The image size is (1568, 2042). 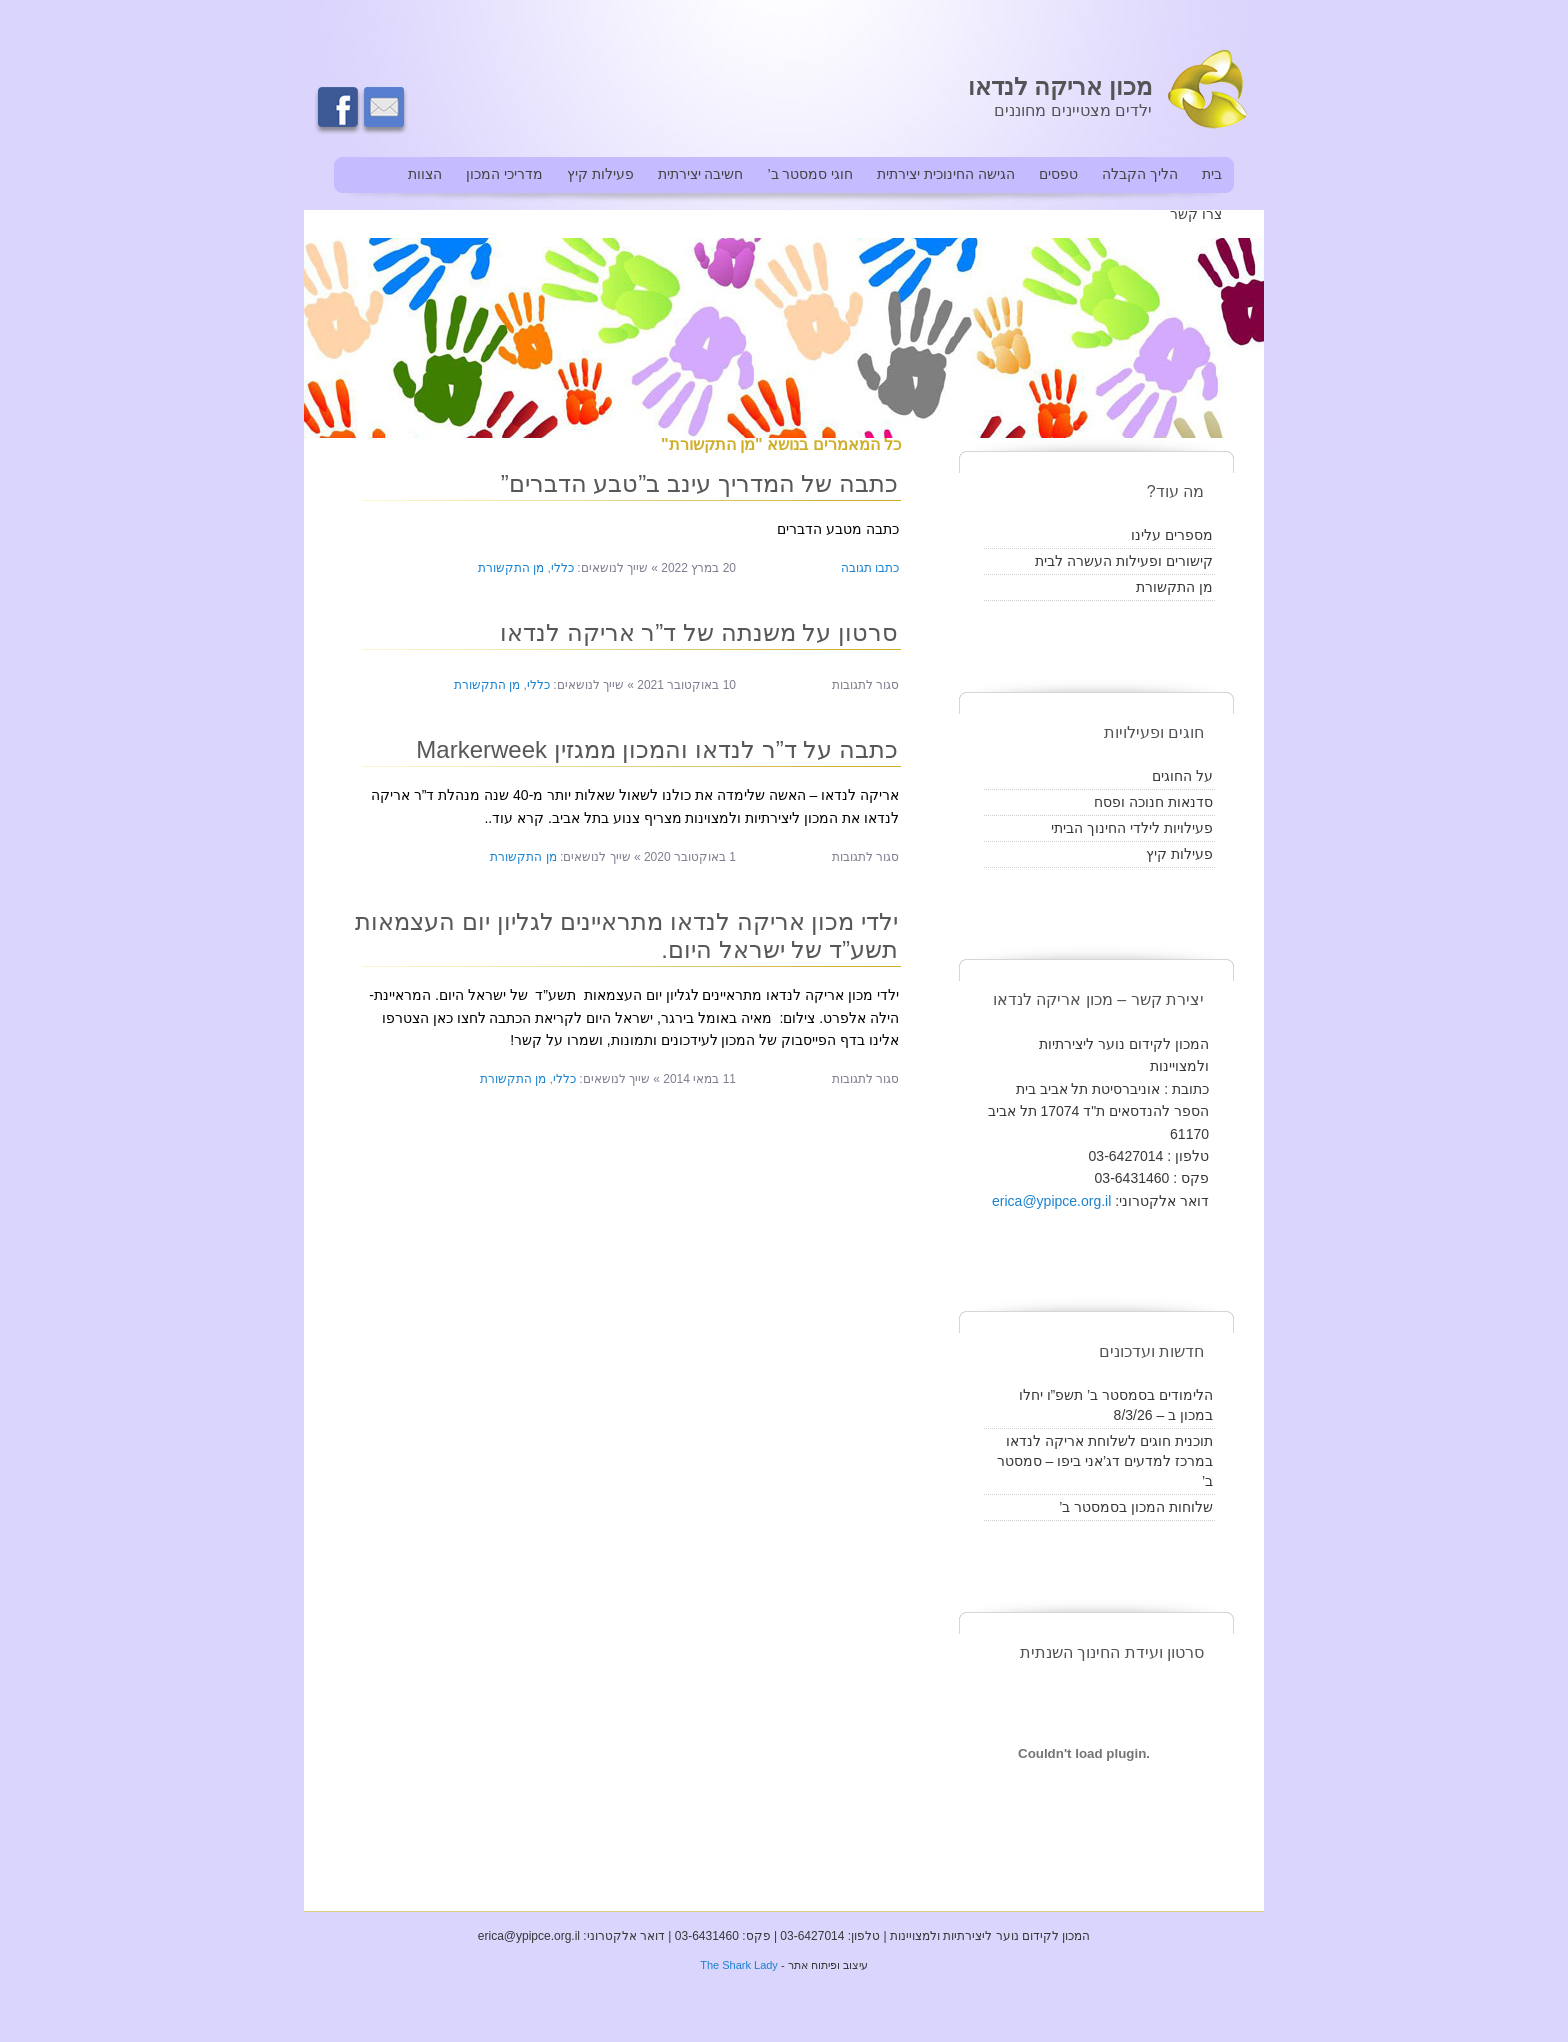 What do you see at coordinates (1182, 776) in the screenshot?
I see `על החוגים` at bounding box center [1182, 776].